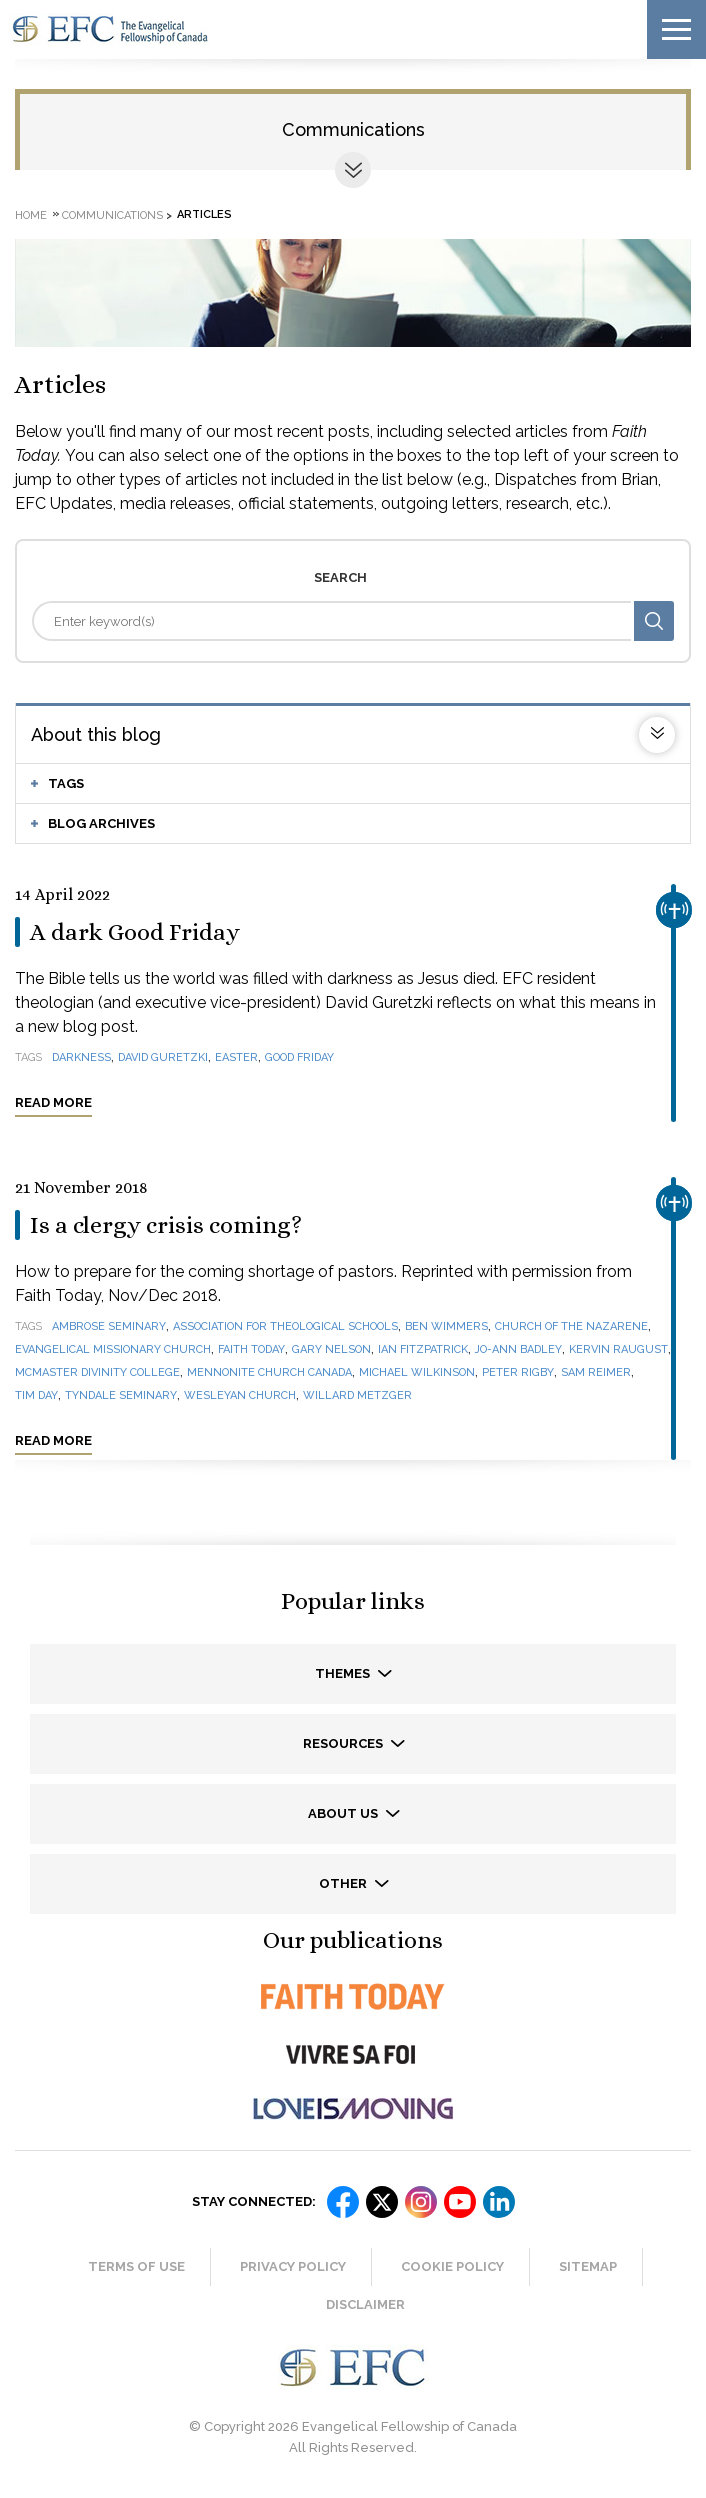 This screenshot has height=2498, width=706. What do you see at coordinates (136, 2266) in the screenshot?
I see `Terms of Use` at bounding box center [136, 2266].